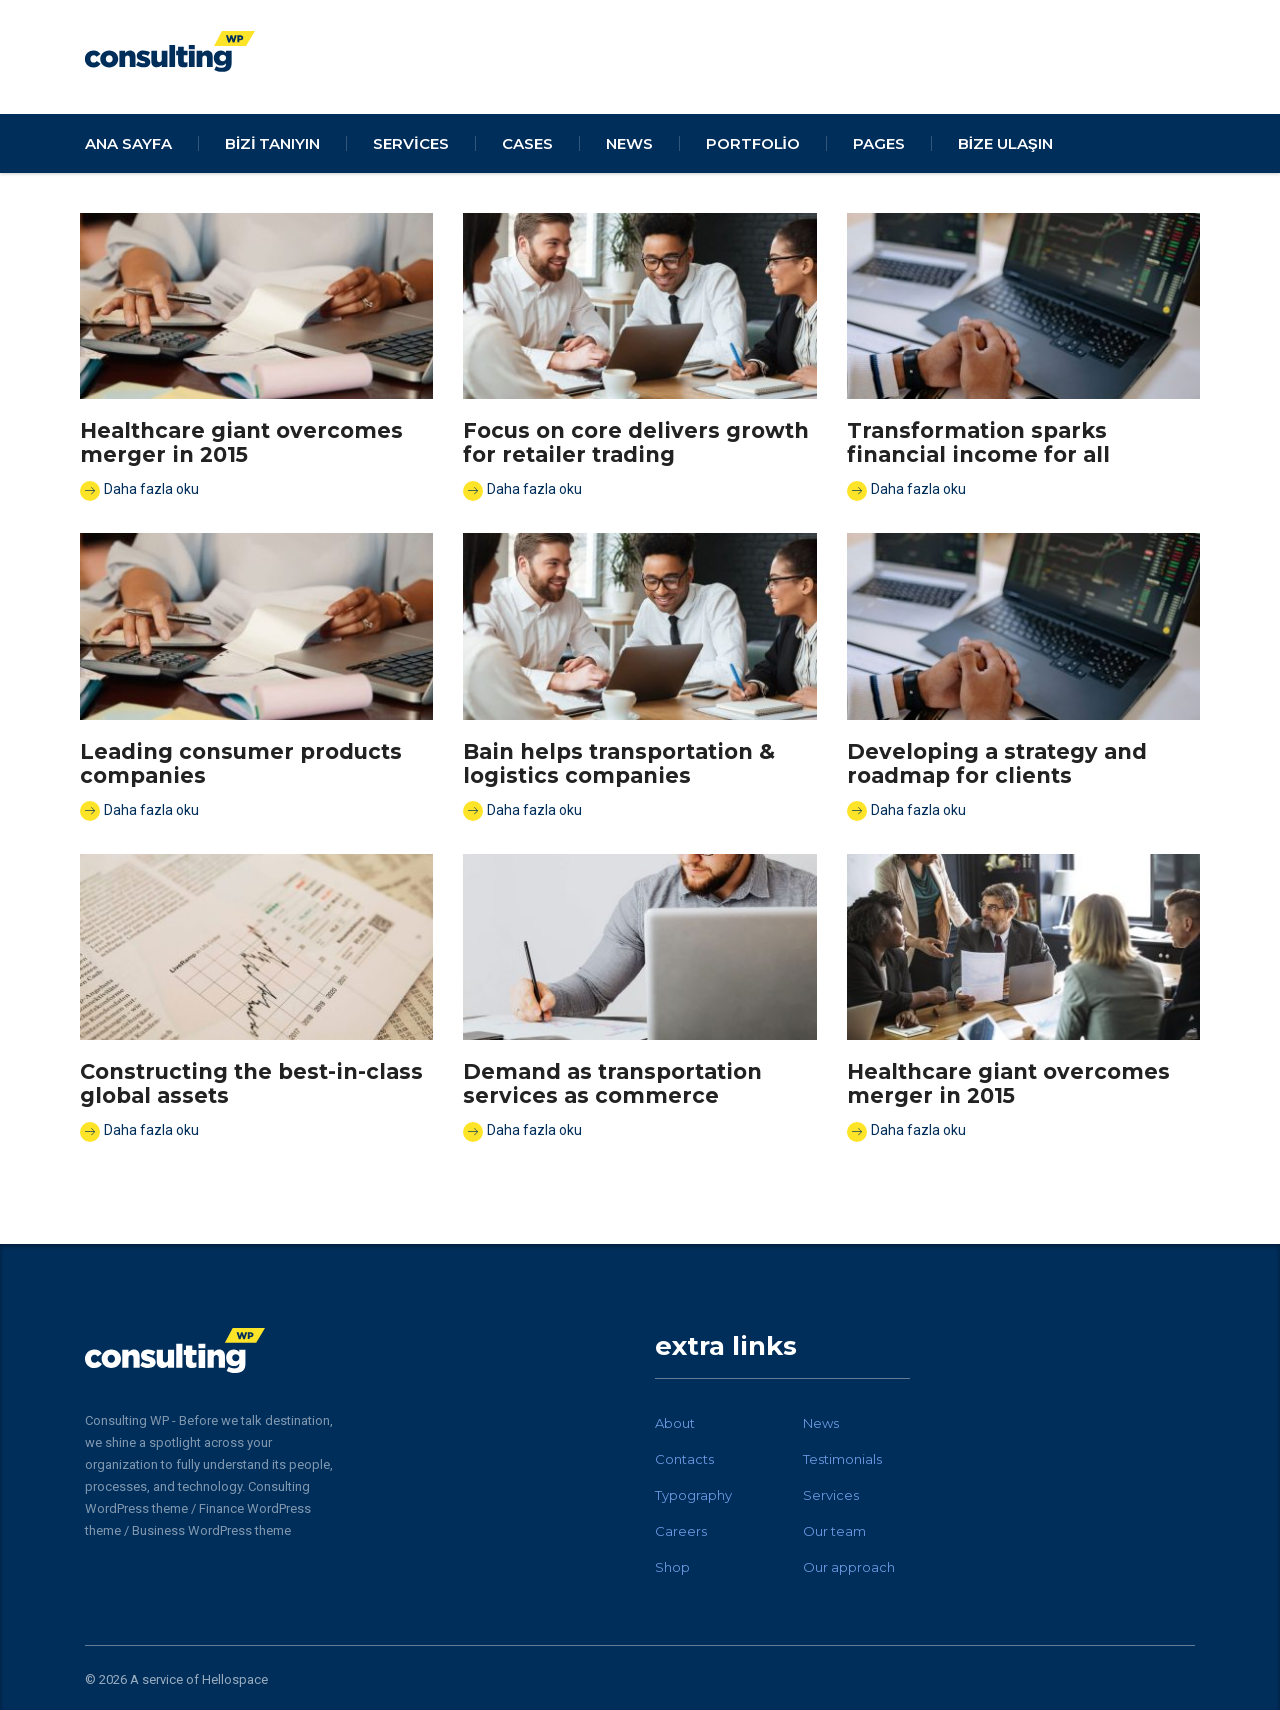 This screenshot has width=1280, height=1710. I want to click on Daha fazla oku, so click(139, 491).